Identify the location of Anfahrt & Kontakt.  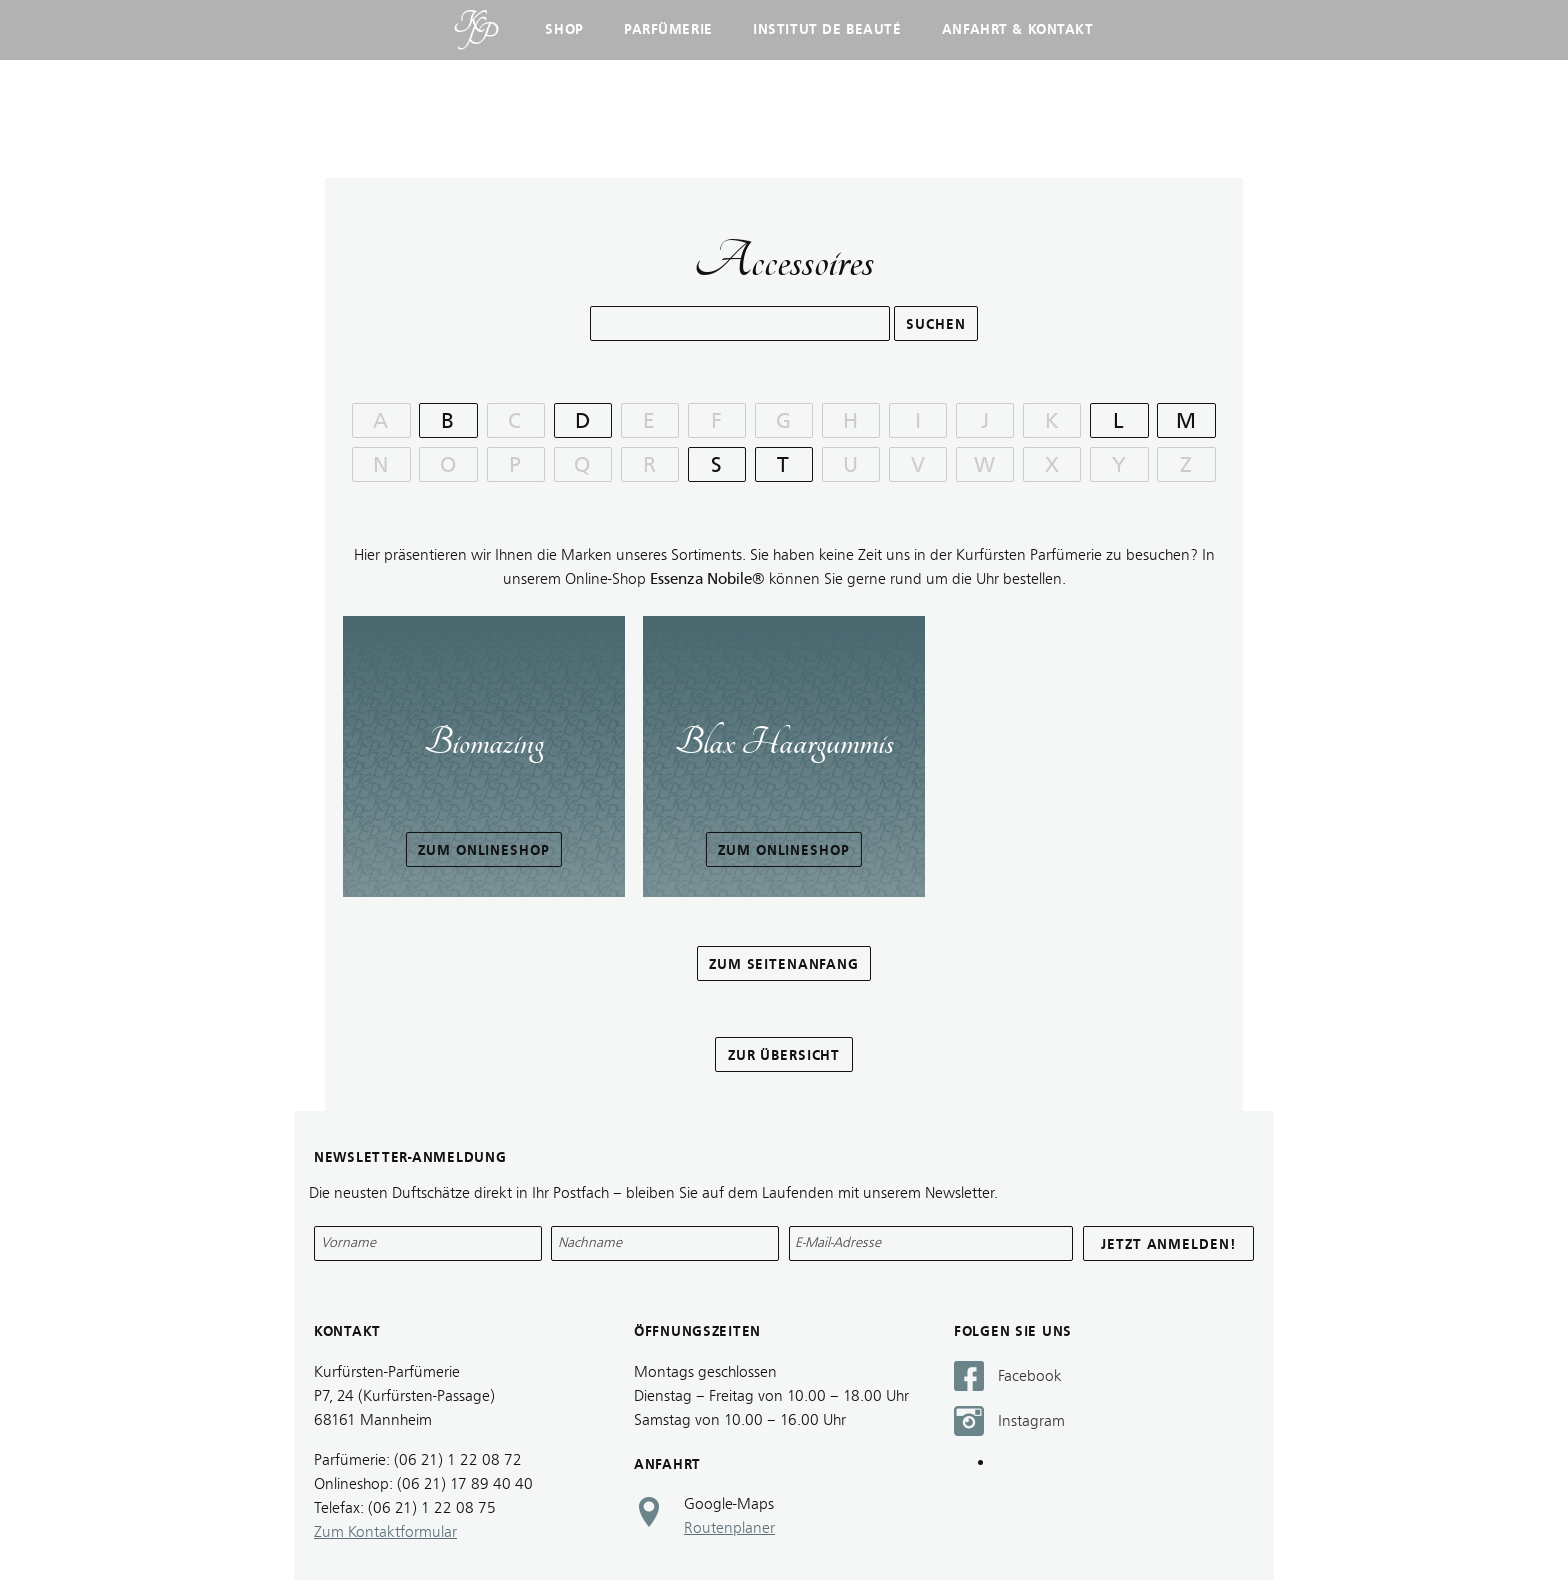
(1018, 29).